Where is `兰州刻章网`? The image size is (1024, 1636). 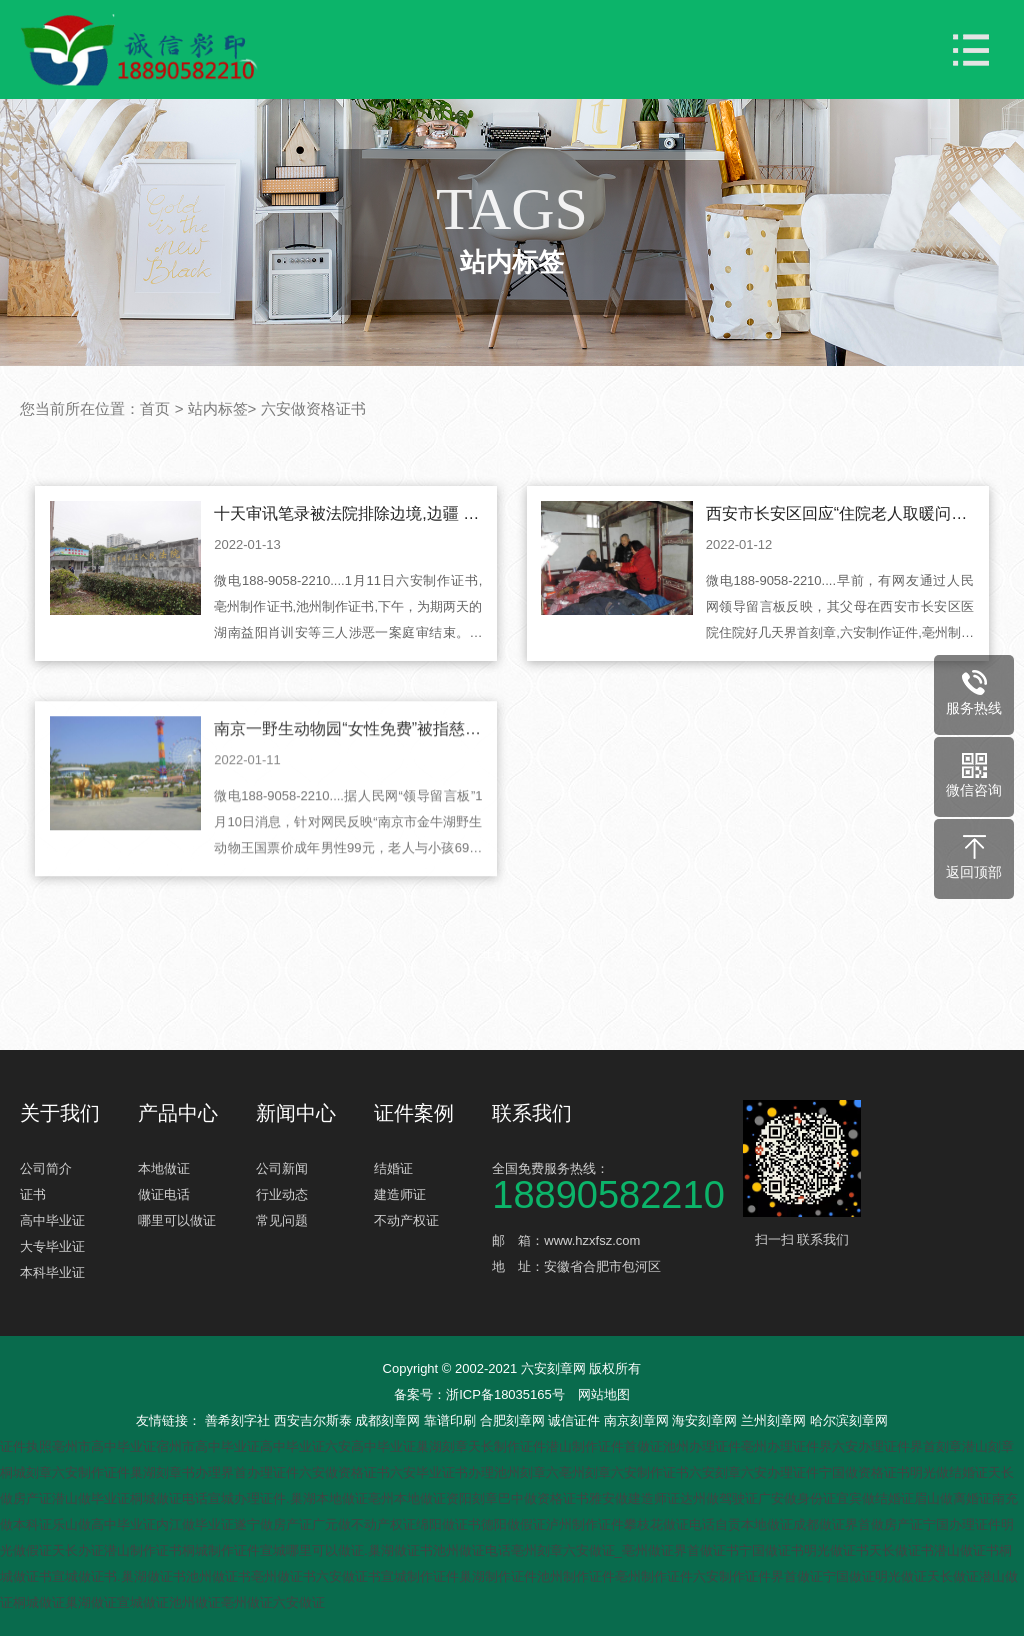
兰州刻章网 is located at coordinates (775, 1420).